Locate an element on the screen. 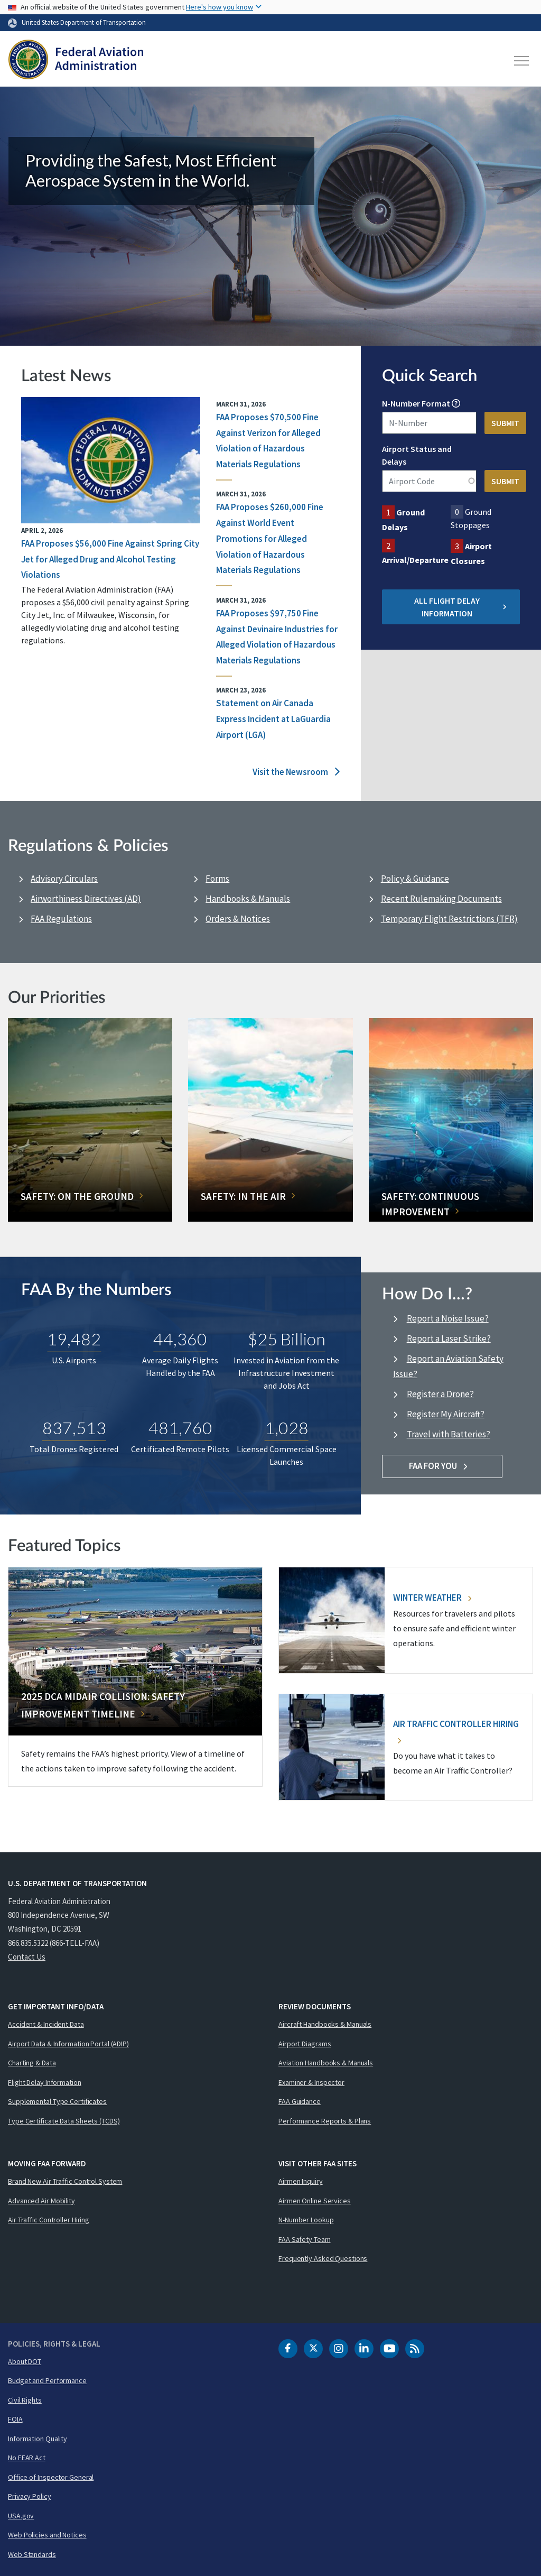 The width and height of the screenshot is (541, 2576). Brand New Air Traffic Control System is located at coordinates (65, 2181).